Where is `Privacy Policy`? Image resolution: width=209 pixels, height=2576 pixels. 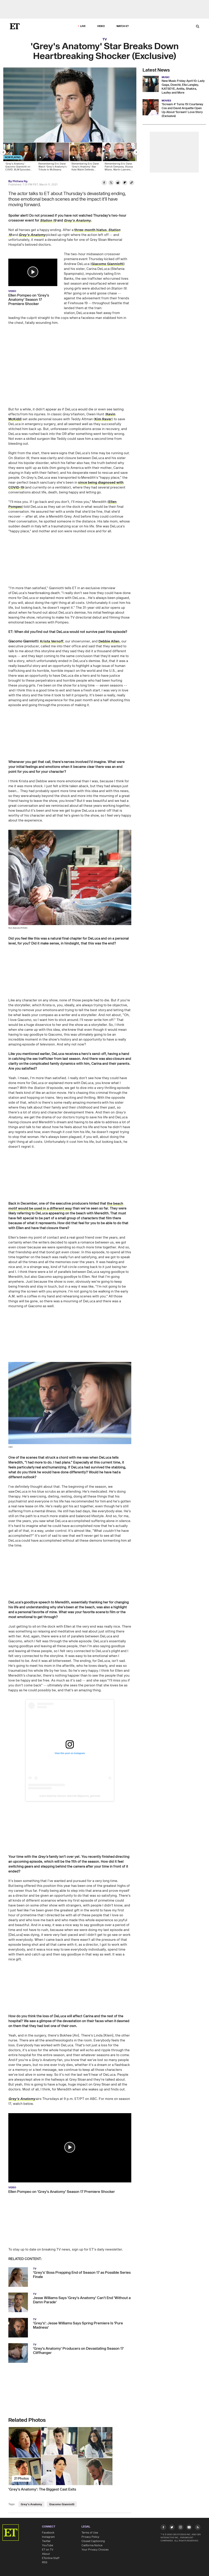 Privacy Policy is located at coordinates (90, 2537).